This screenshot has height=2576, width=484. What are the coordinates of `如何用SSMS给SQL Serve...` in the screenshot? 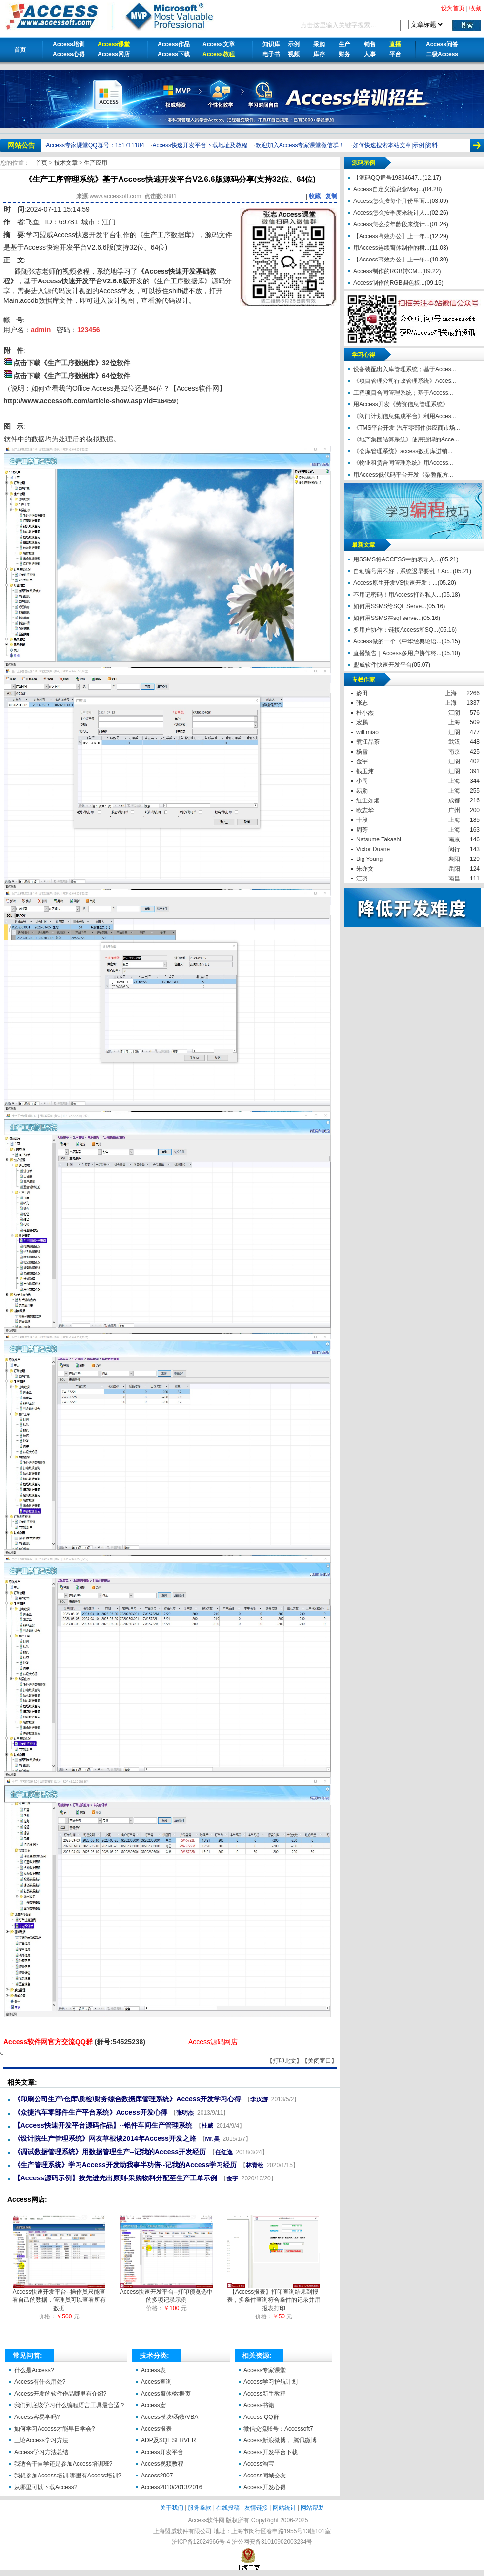 It's located at (389, 606).